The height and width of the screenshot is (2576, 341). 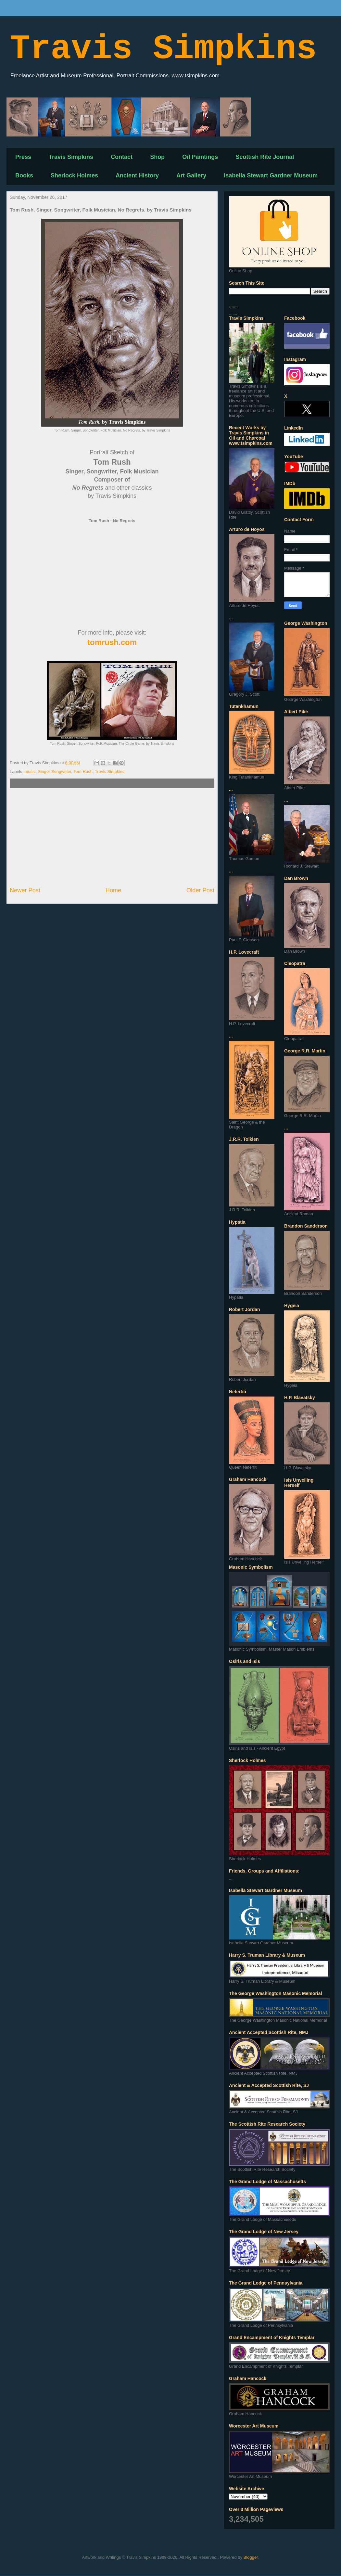 What do you see at coordinates (200, 157) in the screenshot?
I see `Oil Paintings` at bounding box center [200, 157].